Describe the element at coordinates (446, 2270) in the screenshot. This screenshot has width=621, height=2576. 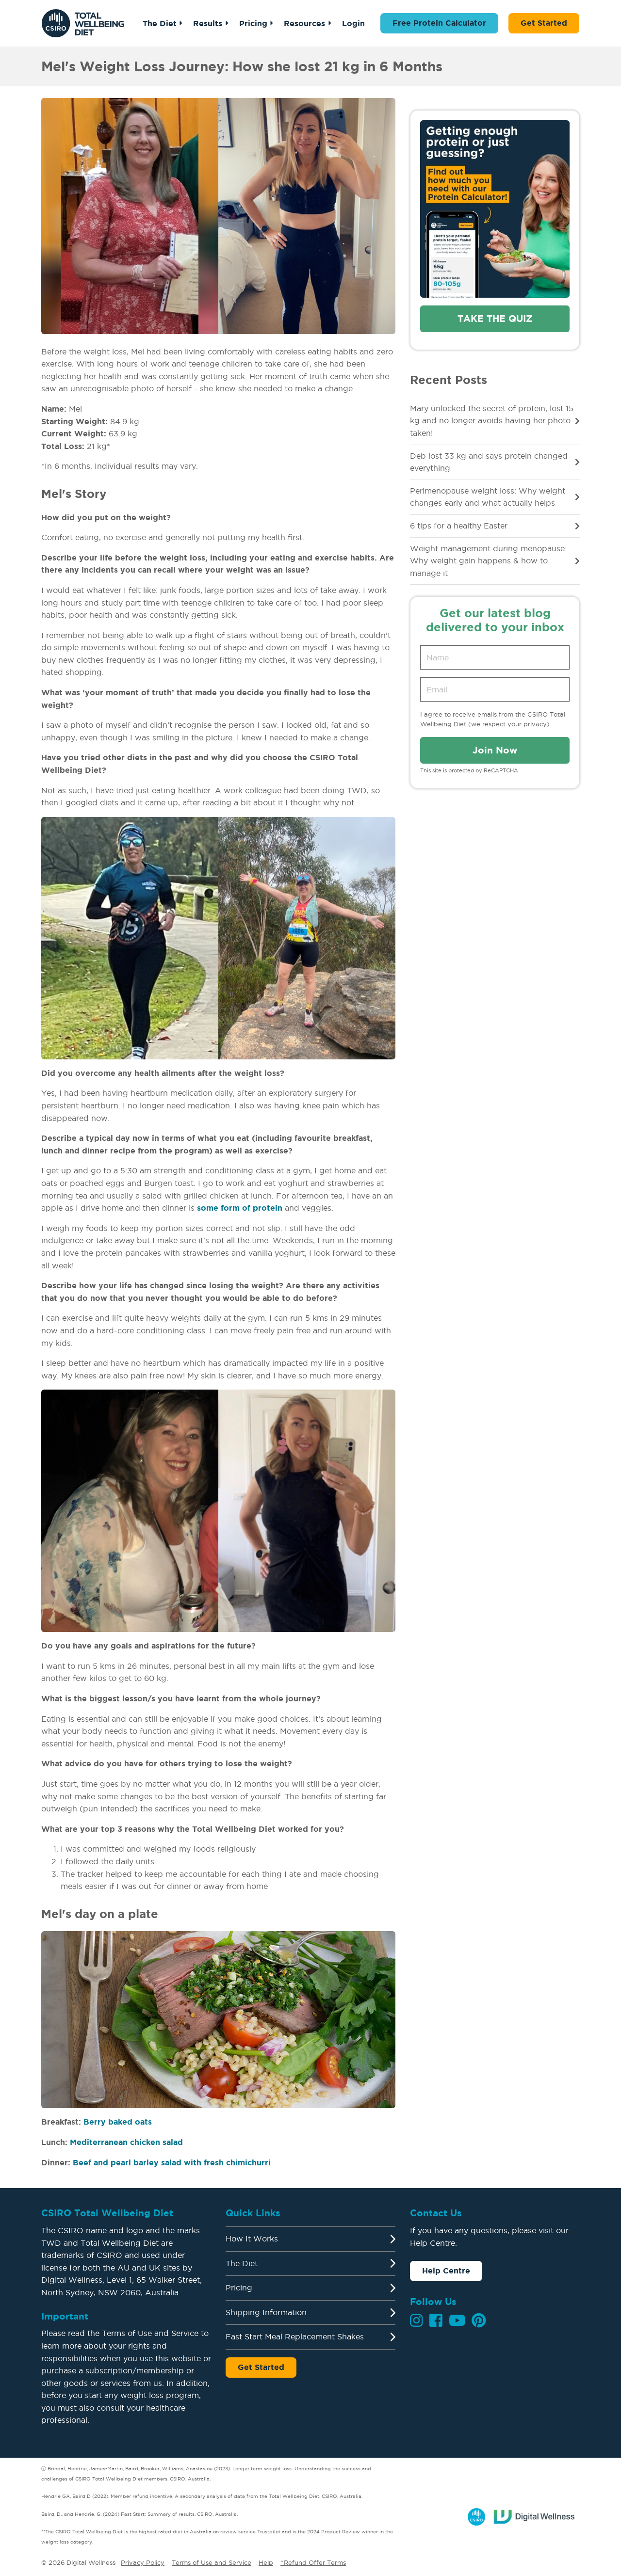
I see `Help Centre` at that location.